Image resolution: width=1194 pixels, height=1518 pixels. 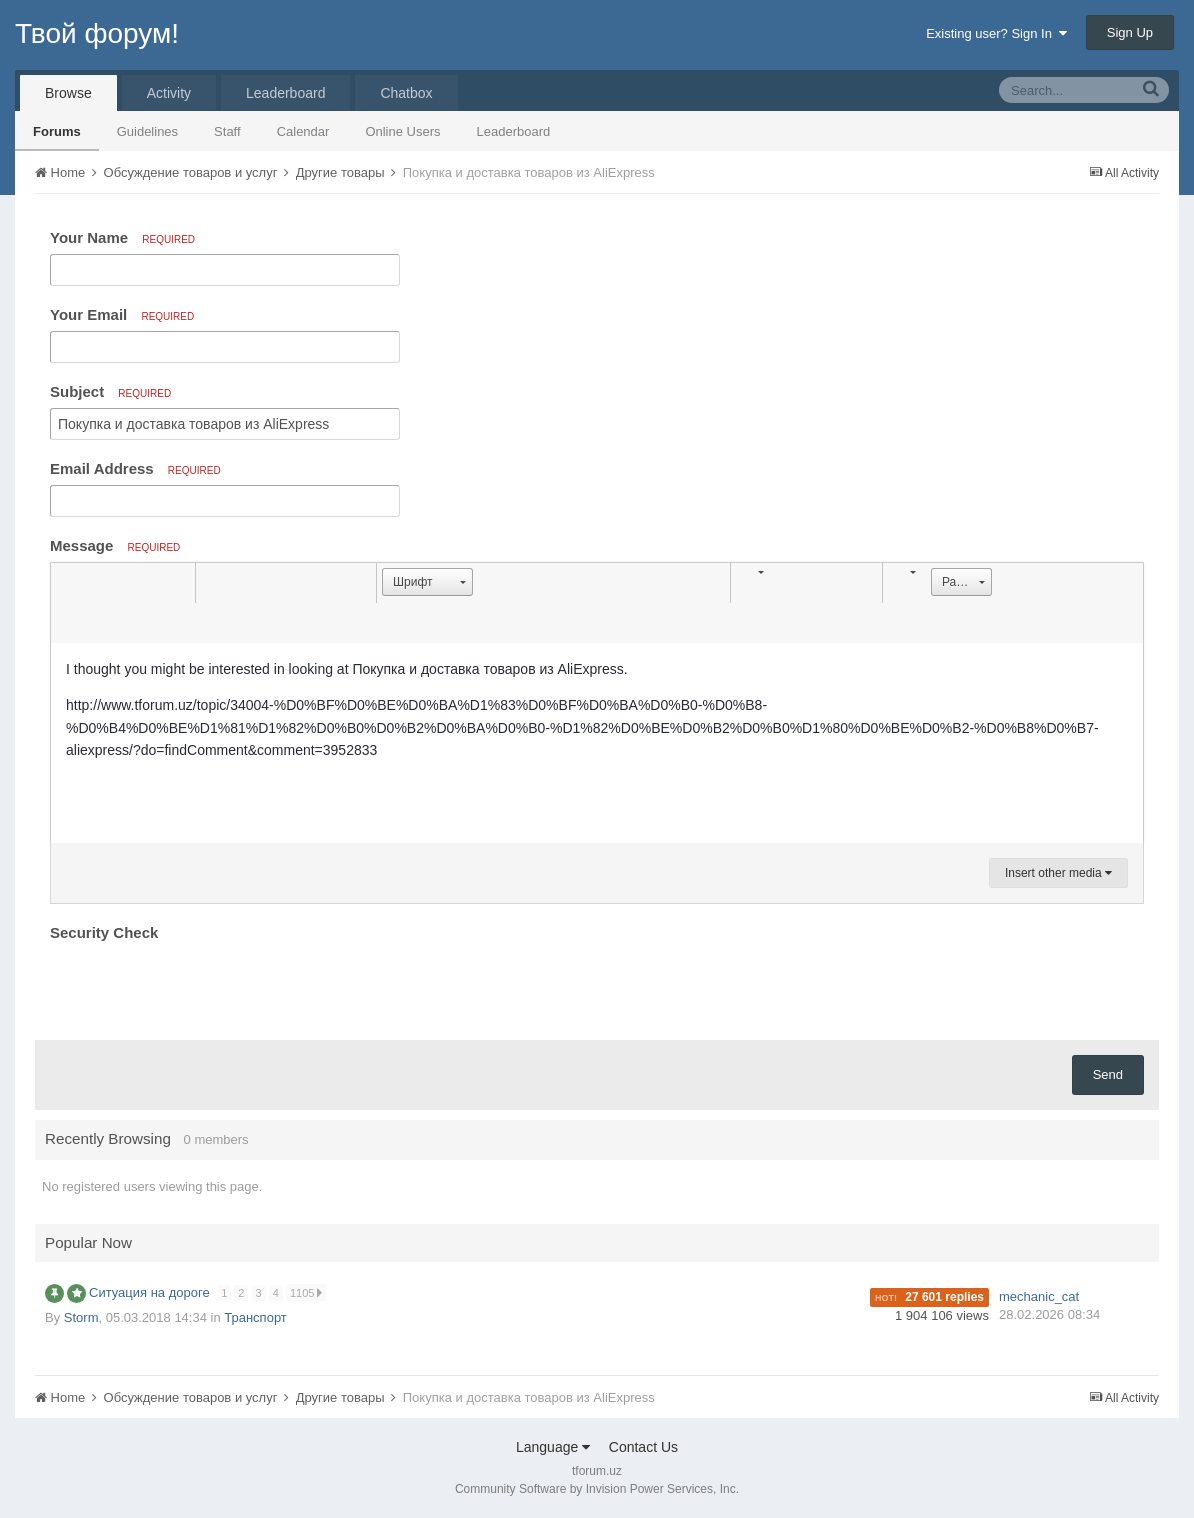 I want to click on Forums, so click(x=57, y=131).